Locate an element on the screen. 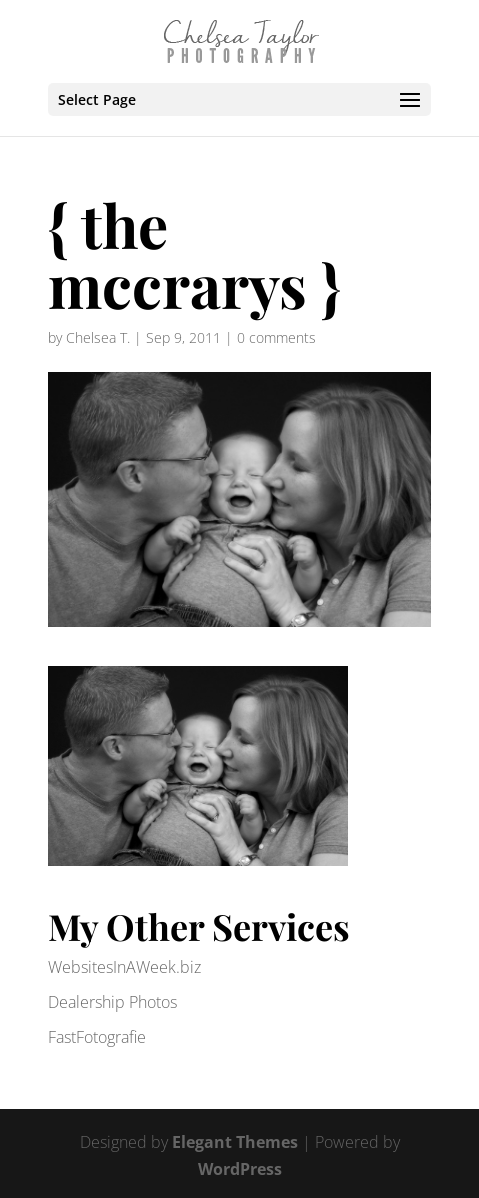 This screenshot has height=1198, width=479. Elegant Themes is located at coordinates (235, 1142).